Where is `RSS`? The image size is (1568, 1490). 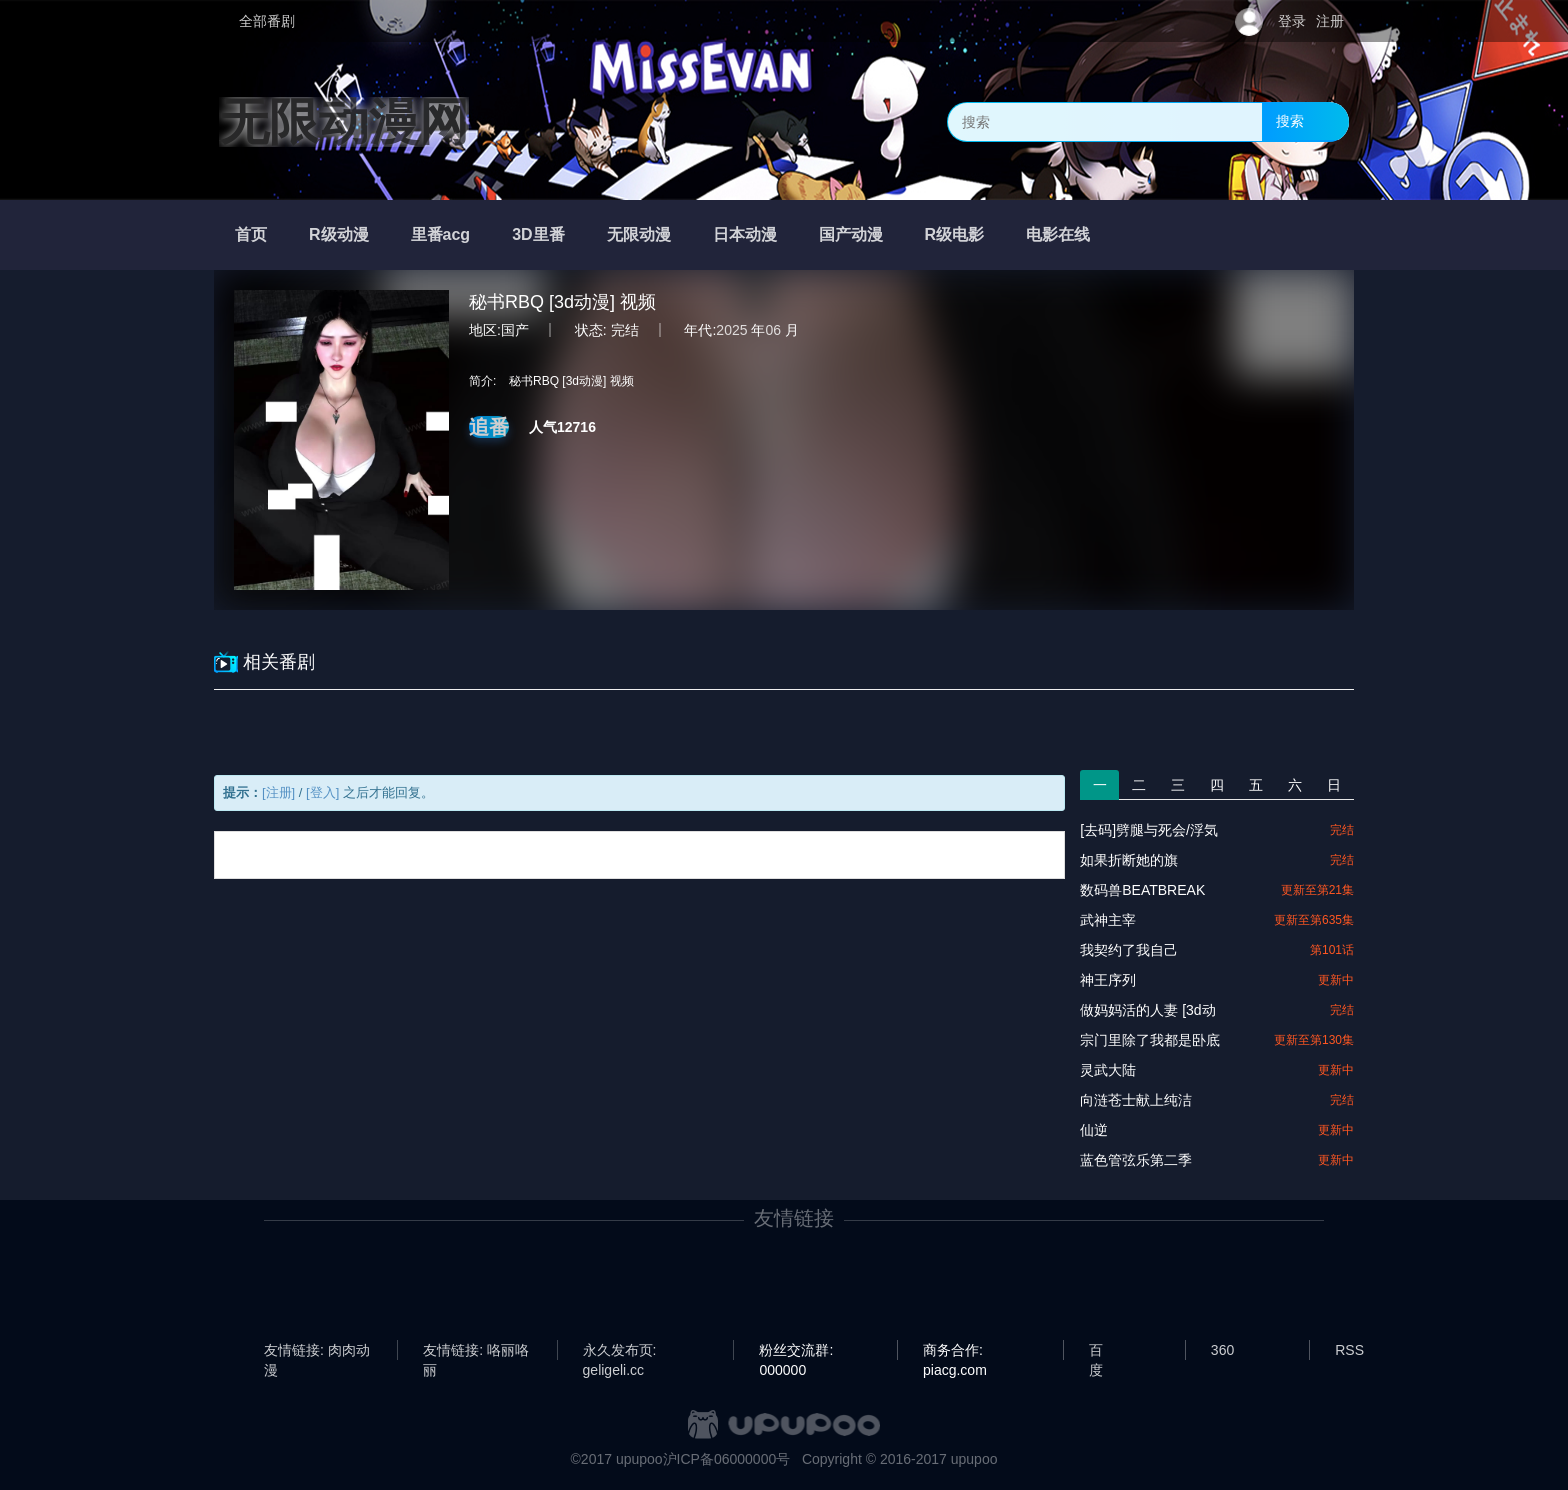
RSS is located at coordinates (1349, 1350).